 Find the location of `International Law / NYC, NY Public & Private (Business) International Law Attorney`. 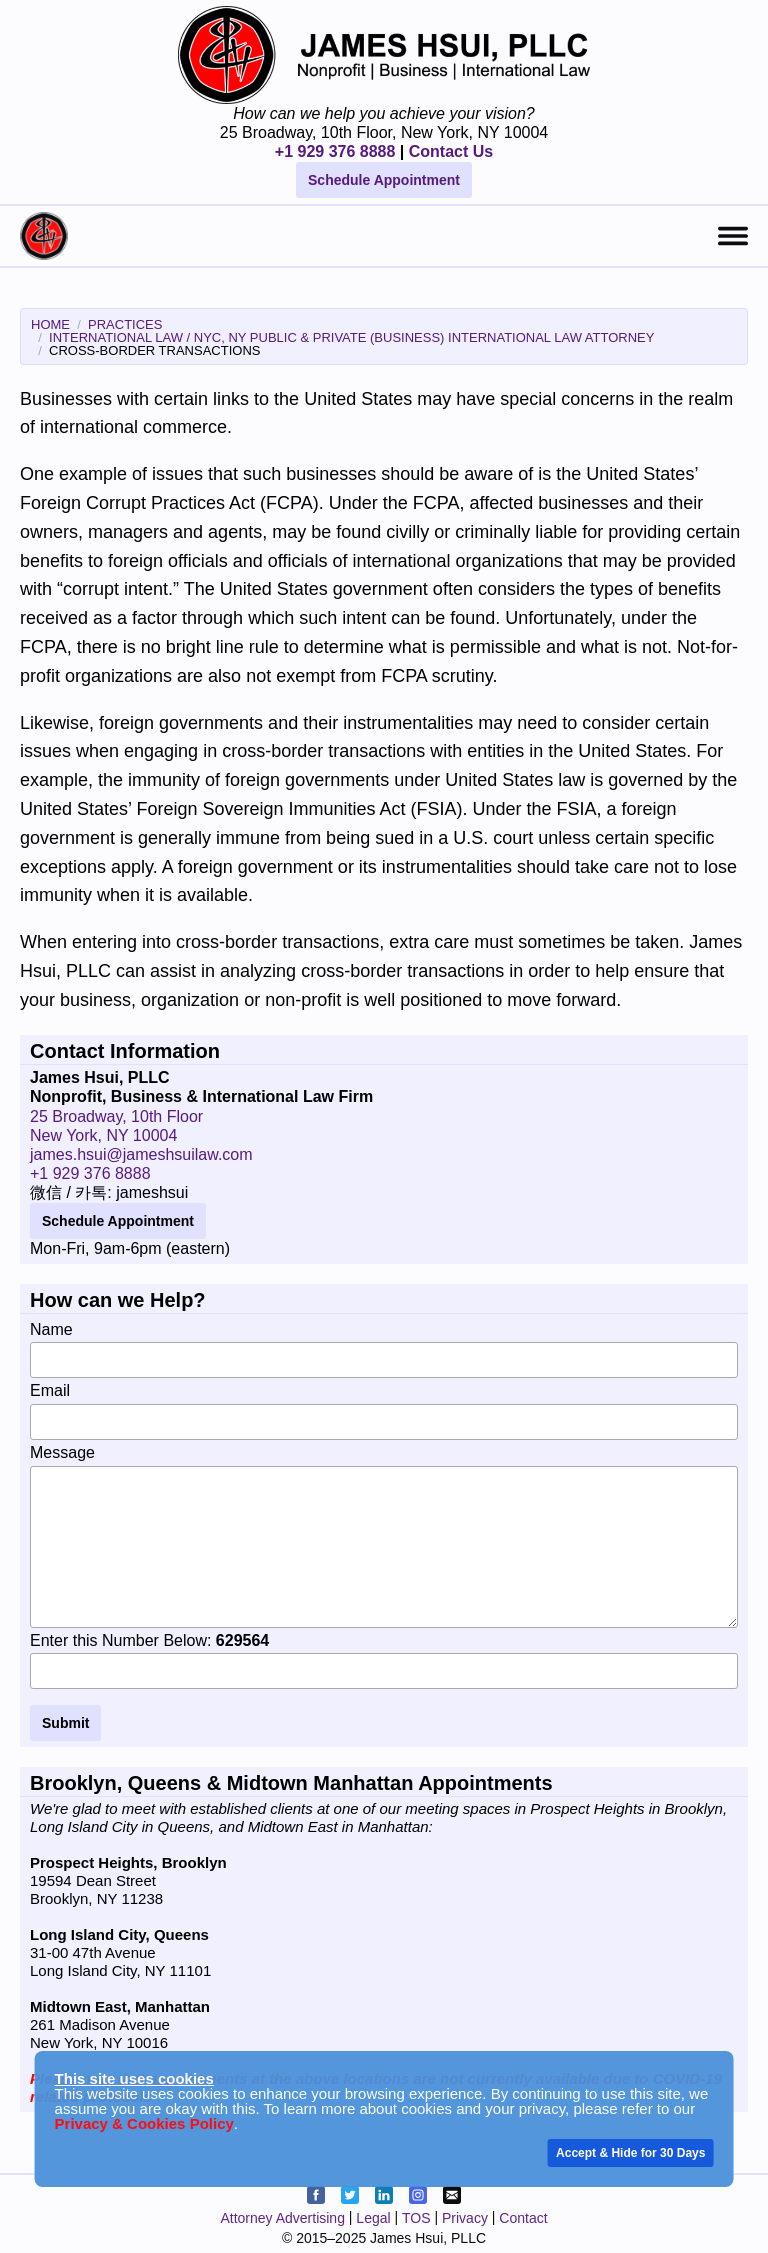

International Law / NYC, NY Public & Private (Business) International Law Attorney is located at coordinates (351, 337).